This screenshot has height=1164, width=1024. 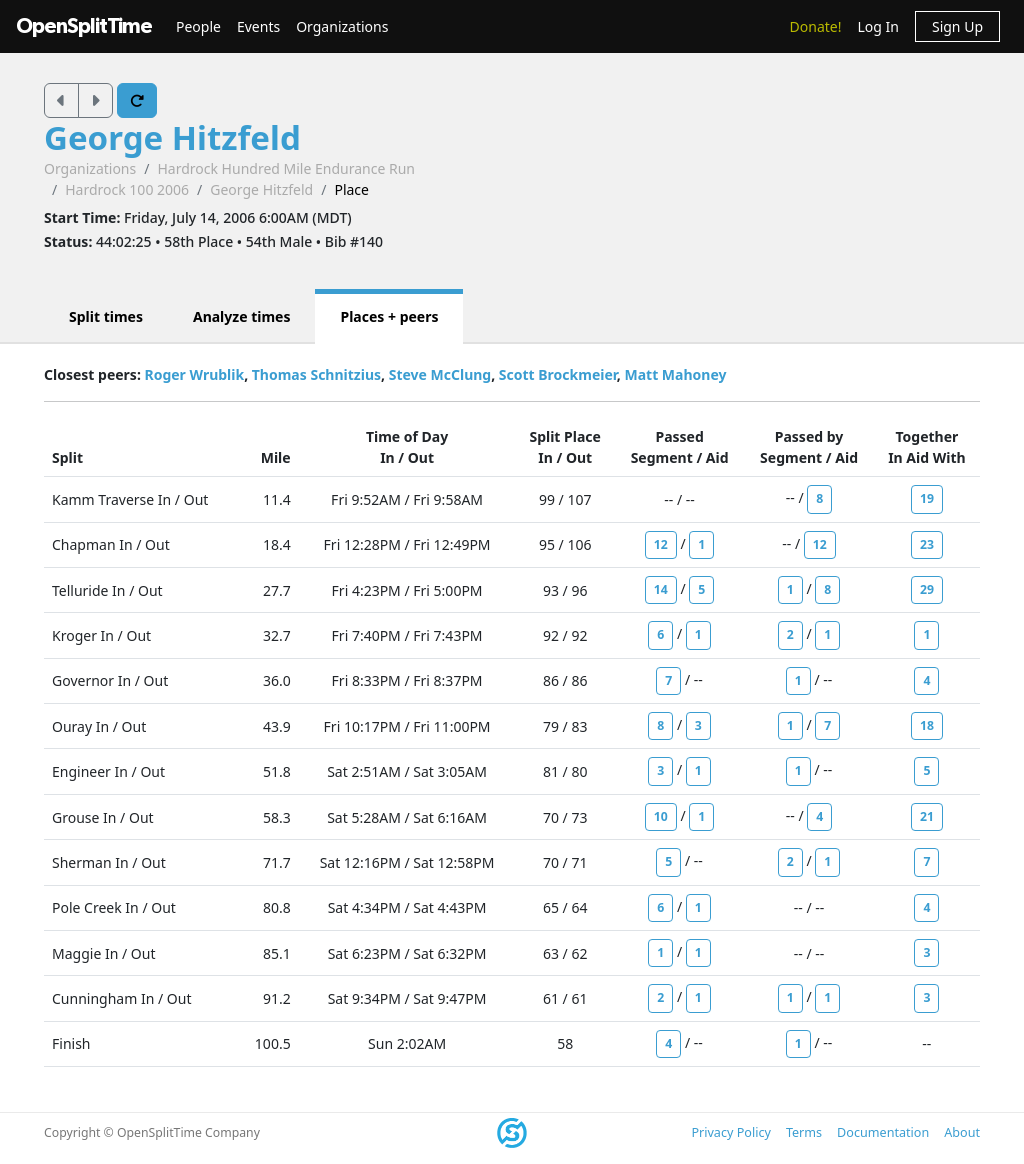 What do you see at coordinates (877, 26) in the screenshot?
I see `Log In` at bounding box center [877, 26].